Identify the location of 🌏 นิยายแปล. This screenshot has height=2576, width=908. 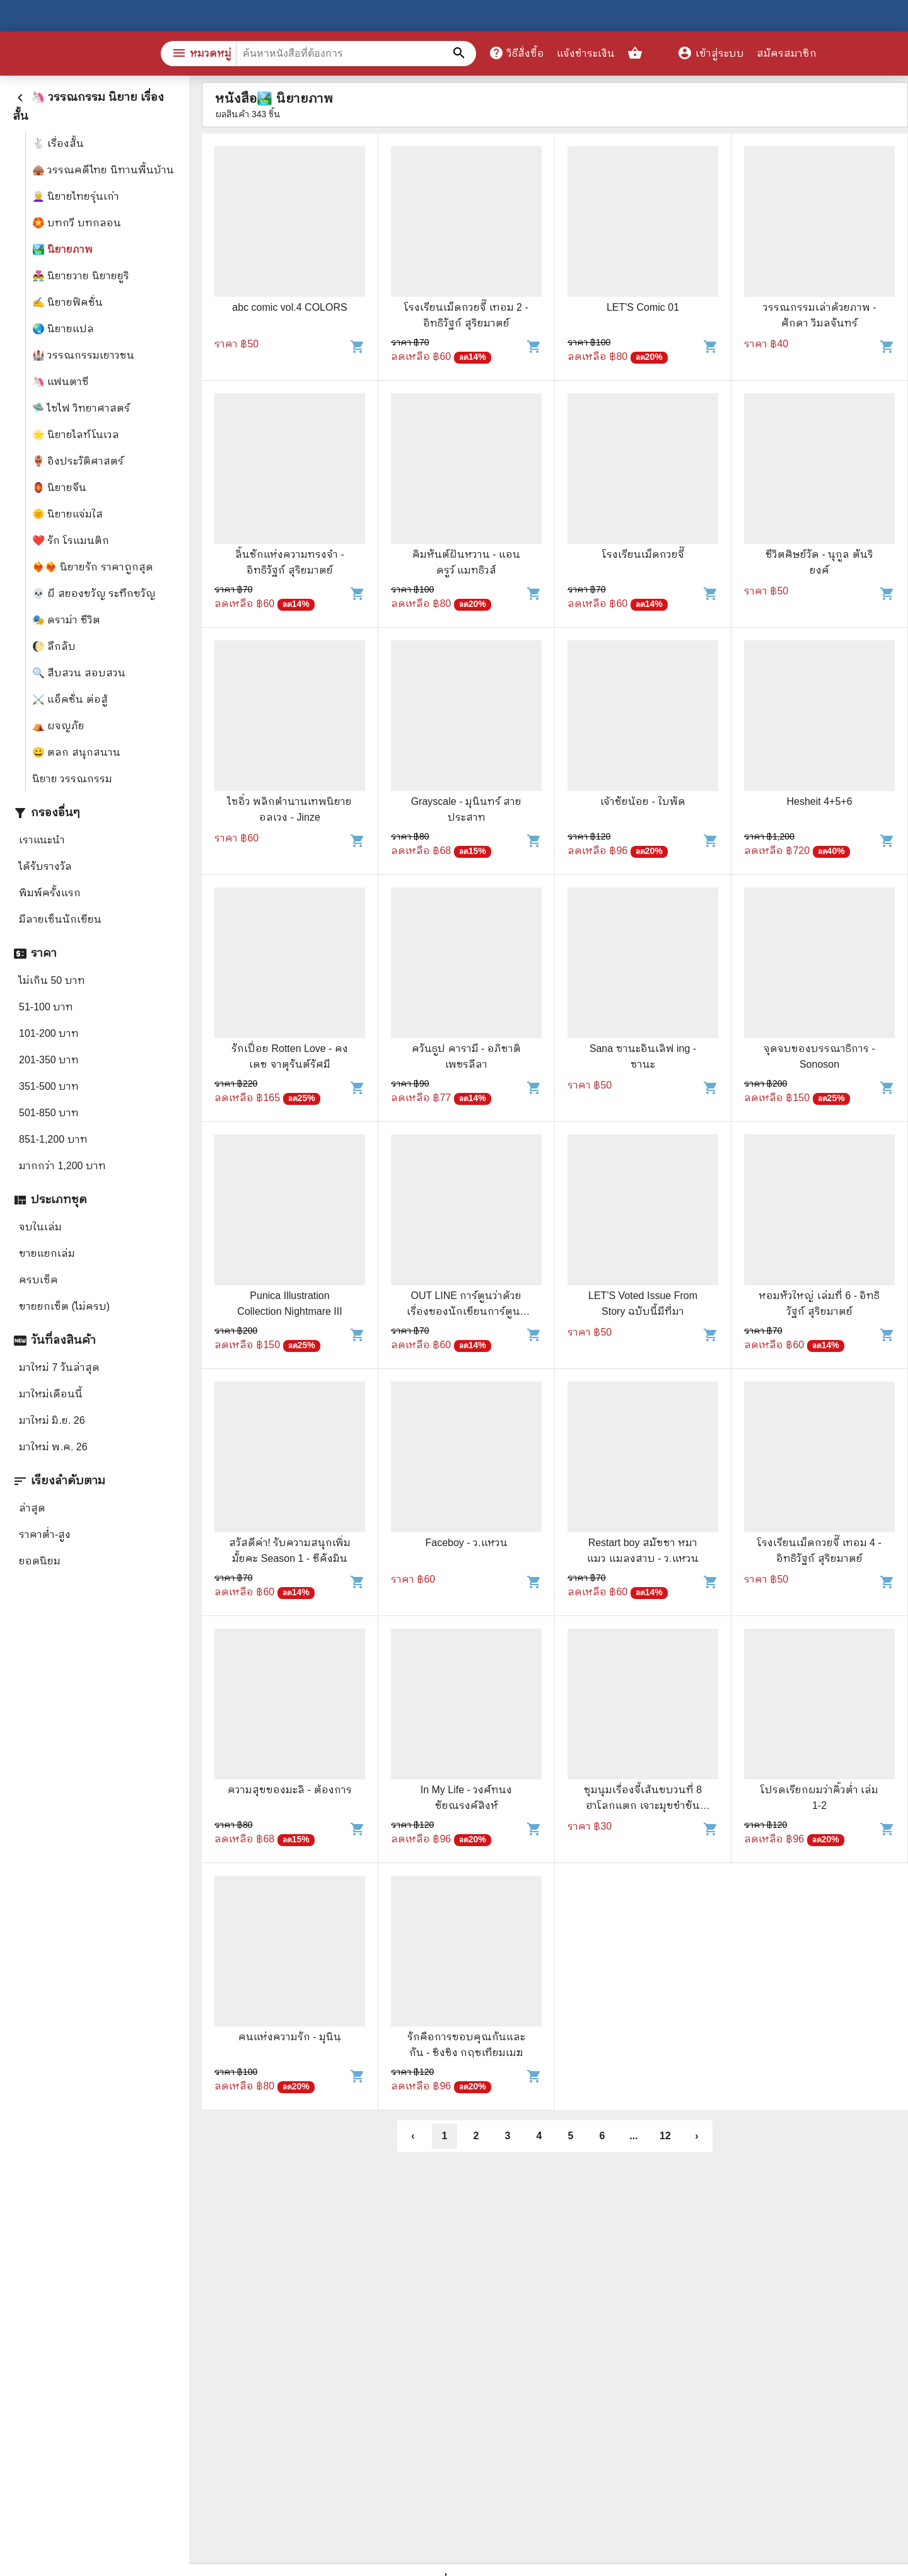
(63, 328).